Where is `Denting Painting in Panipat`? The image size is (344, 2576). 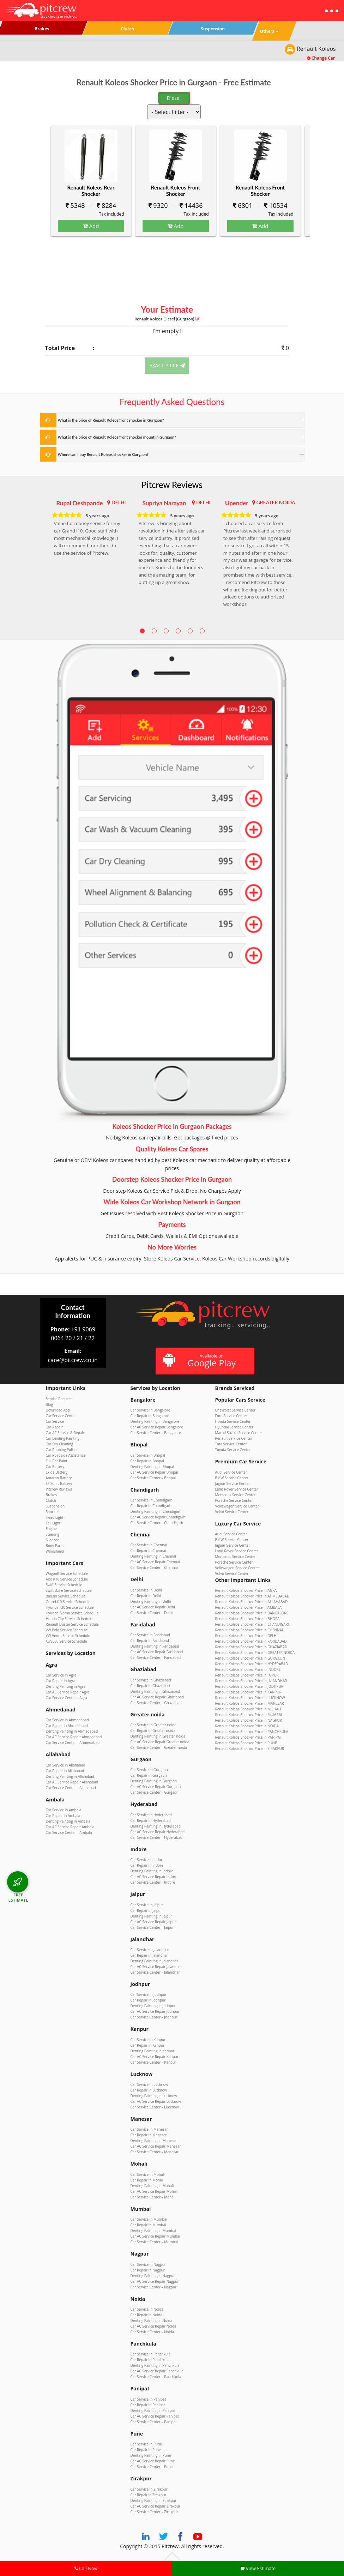 Denting Painting in Panipat is located at coordinates (153, 2410).